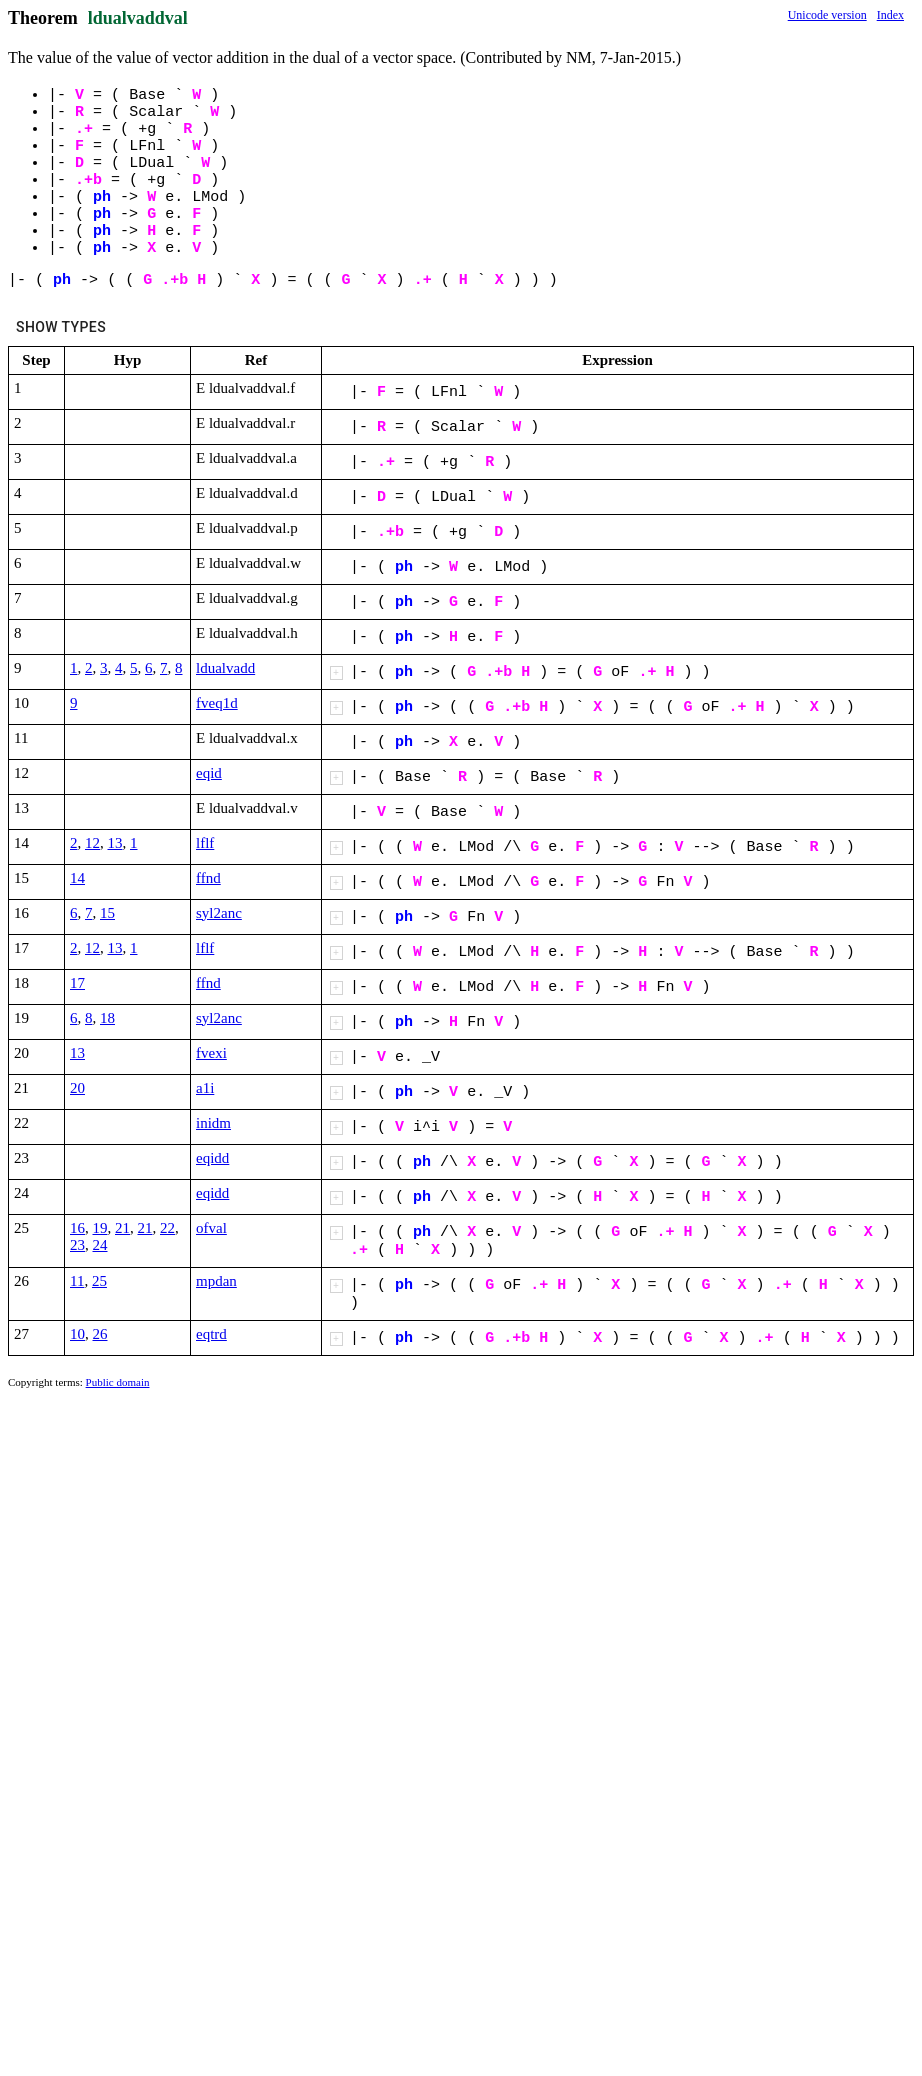 The image size is (922, 2076). Describe the element at coordinates (890, 15) in the screenshot. I see `Index` at that location.